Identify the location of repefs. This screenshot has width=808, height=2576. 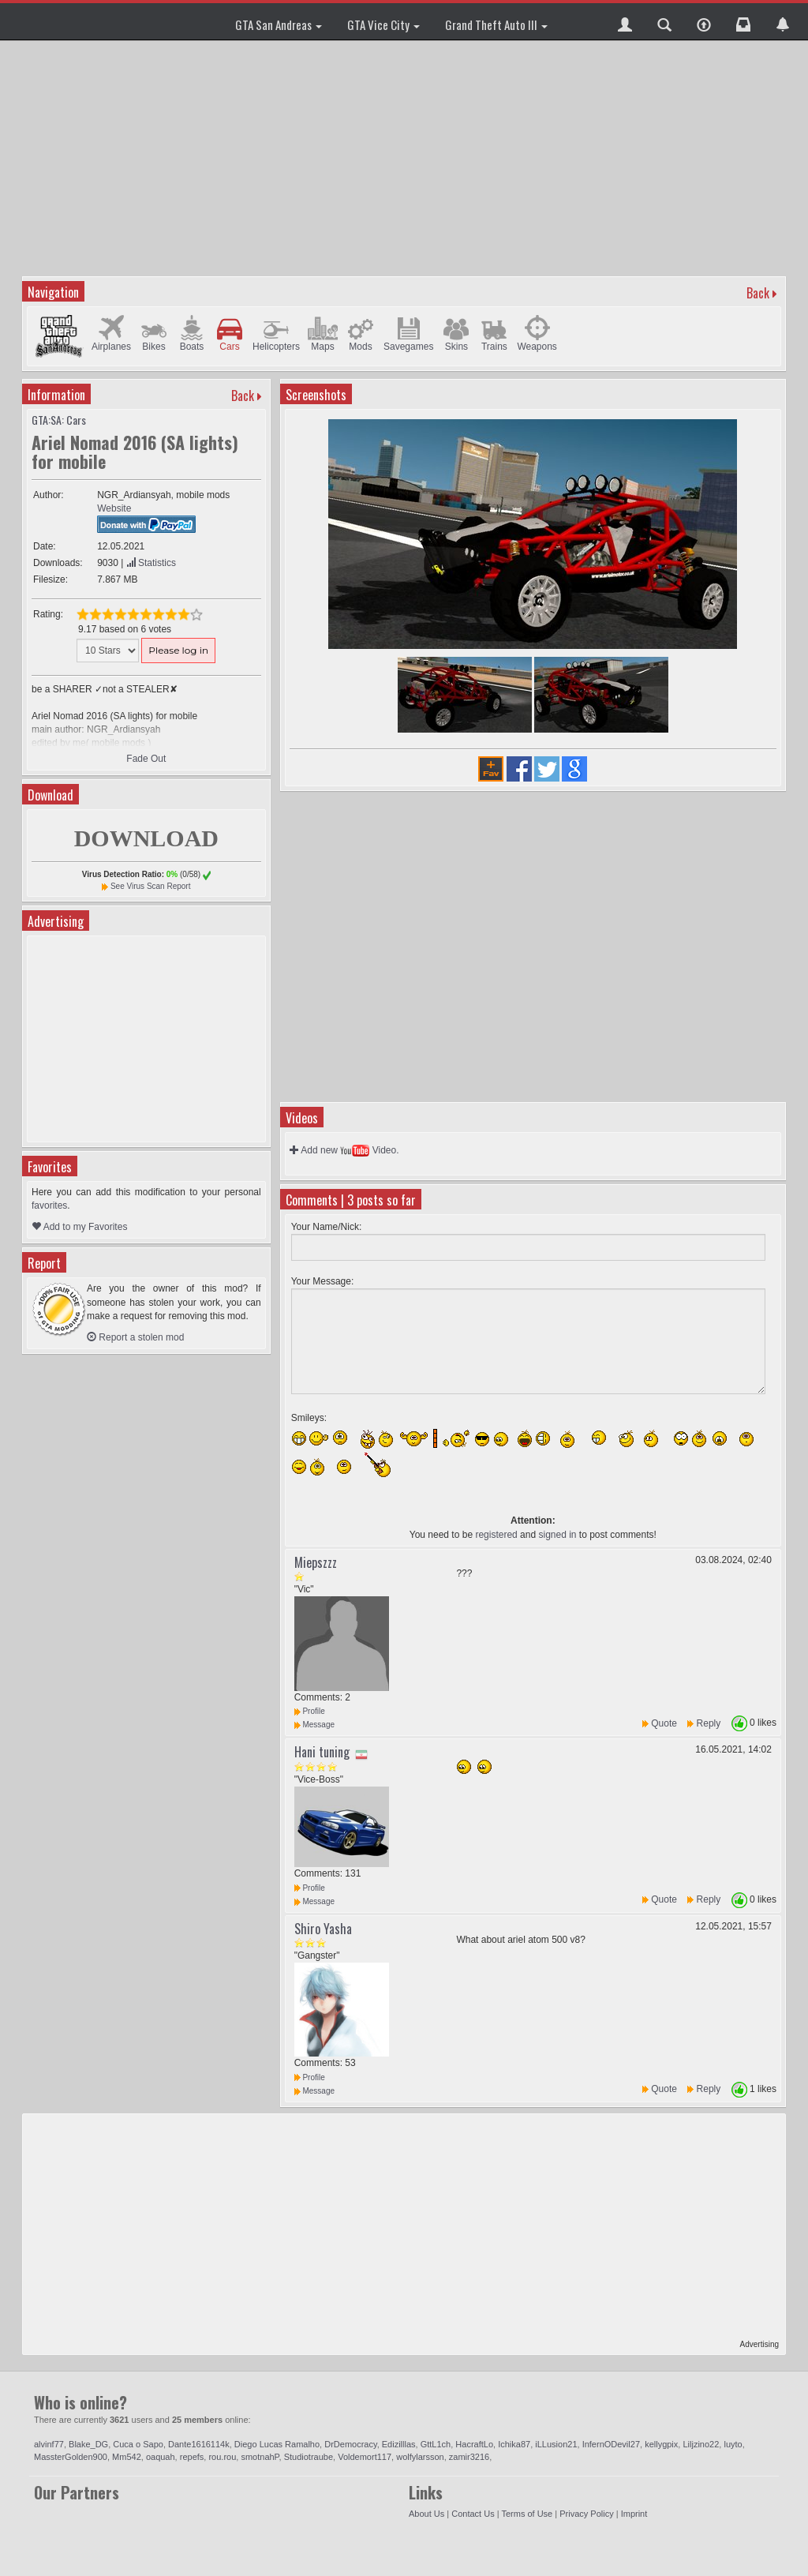
(192, 2457).